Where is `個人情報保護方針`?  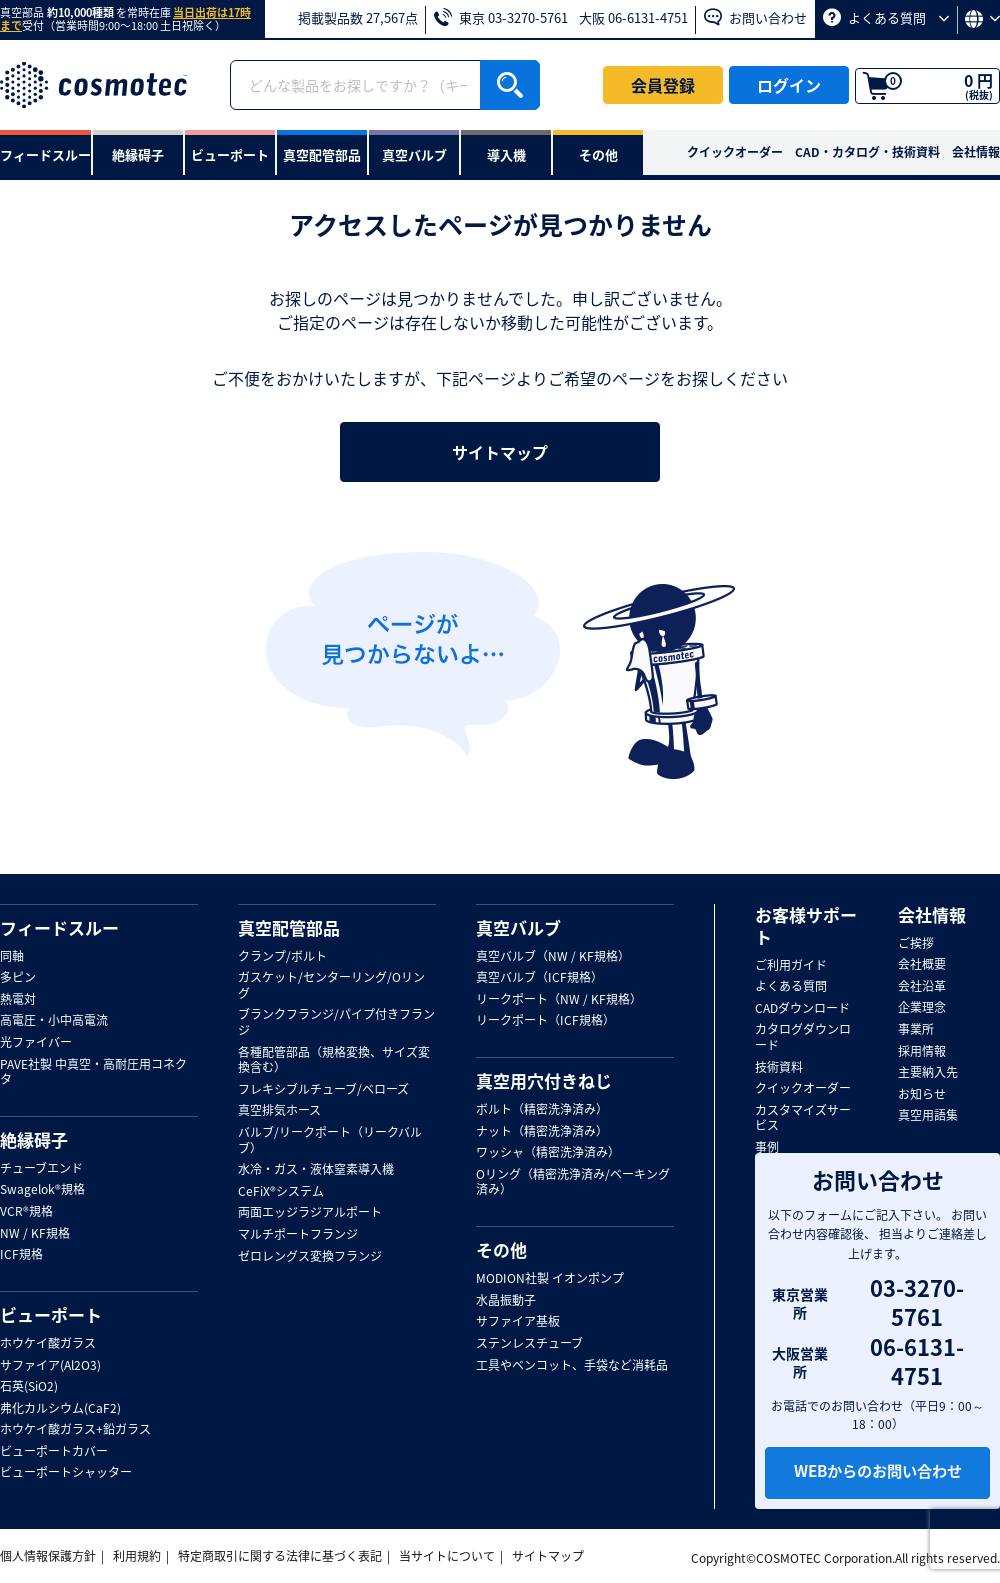 個人情報保護方針 is located at coordinates (48, 1556).